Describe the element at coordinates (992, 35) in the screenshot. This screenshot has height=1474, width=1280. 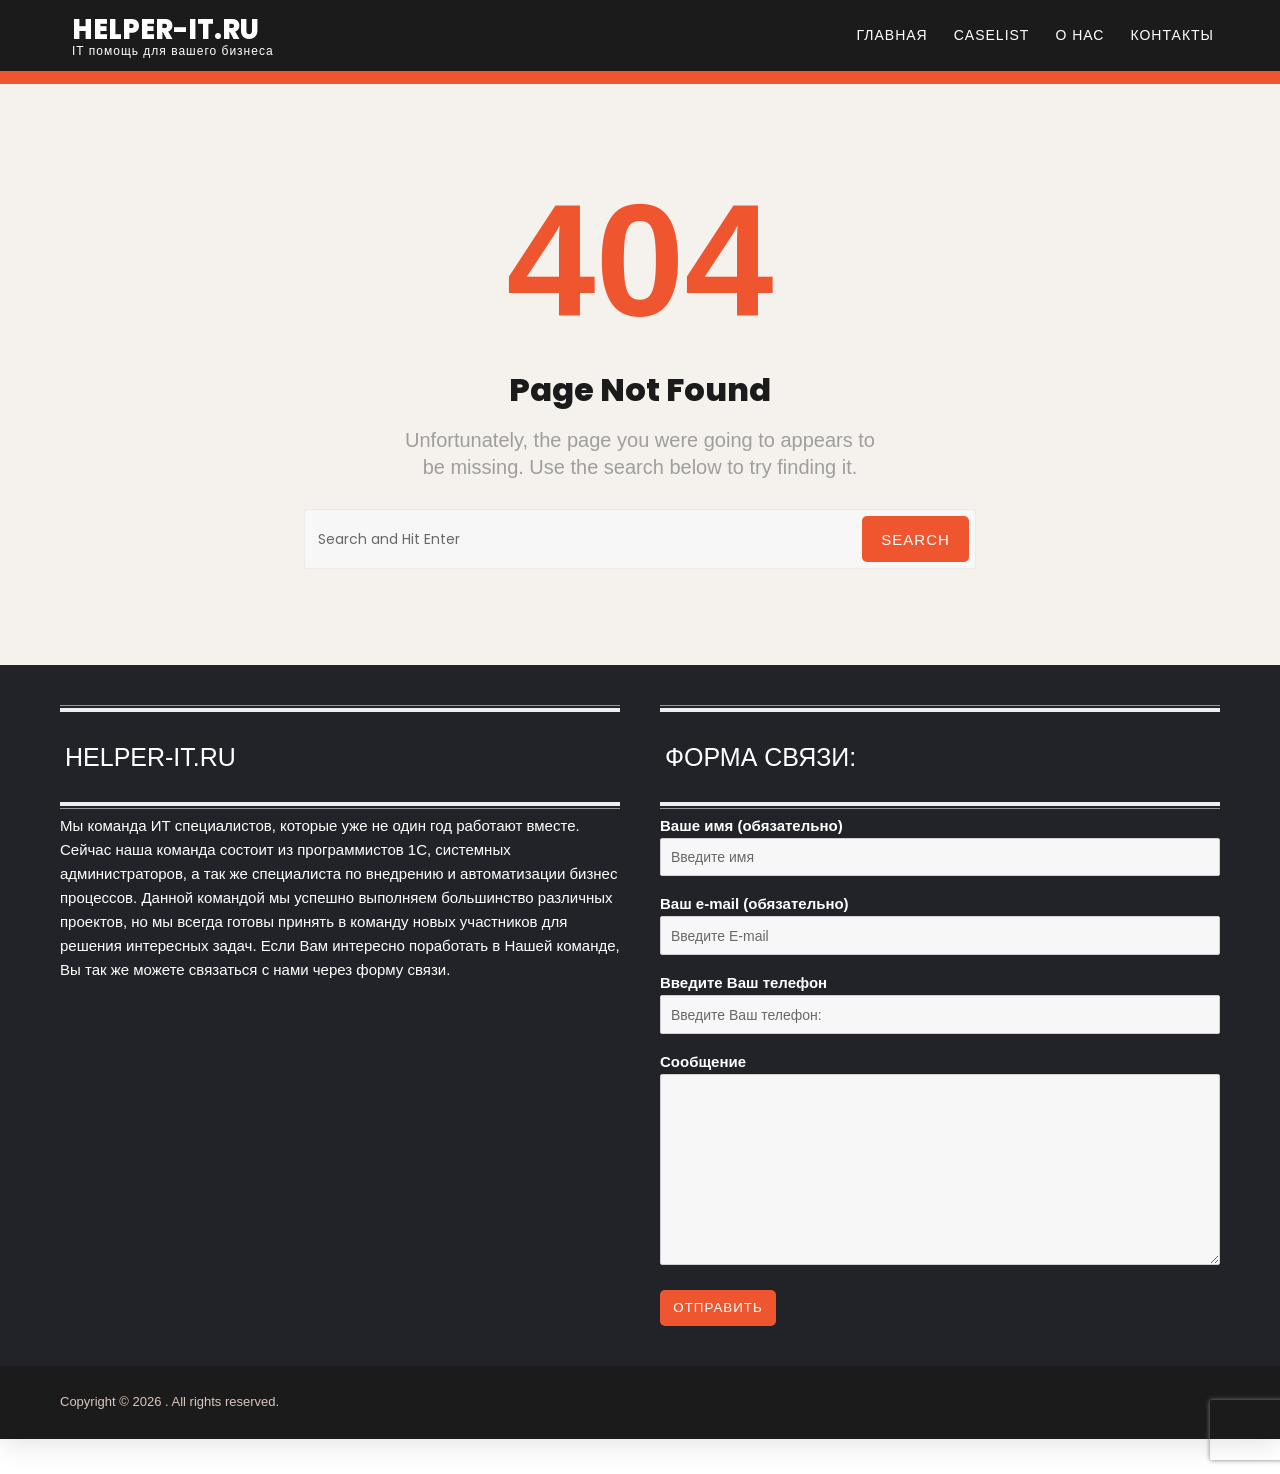
I see `CASELIST` at that location.